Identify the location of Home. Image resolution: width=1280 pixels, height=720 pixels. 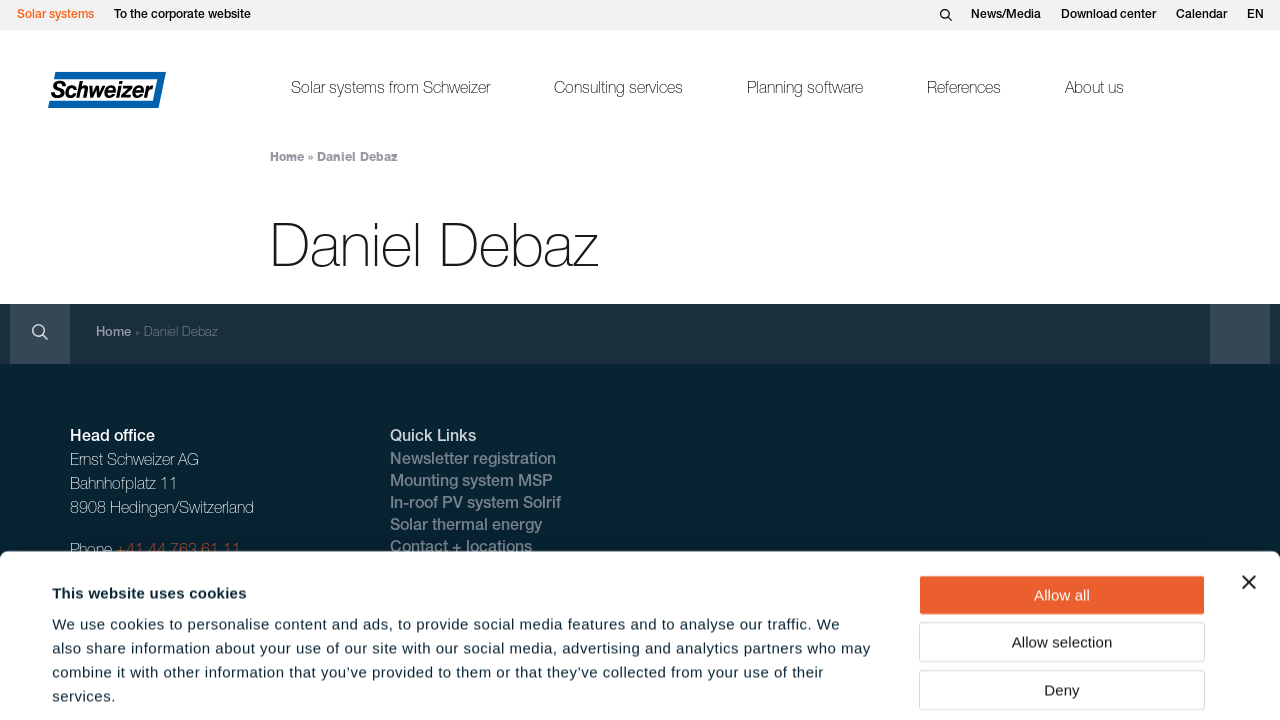
(287, 158).